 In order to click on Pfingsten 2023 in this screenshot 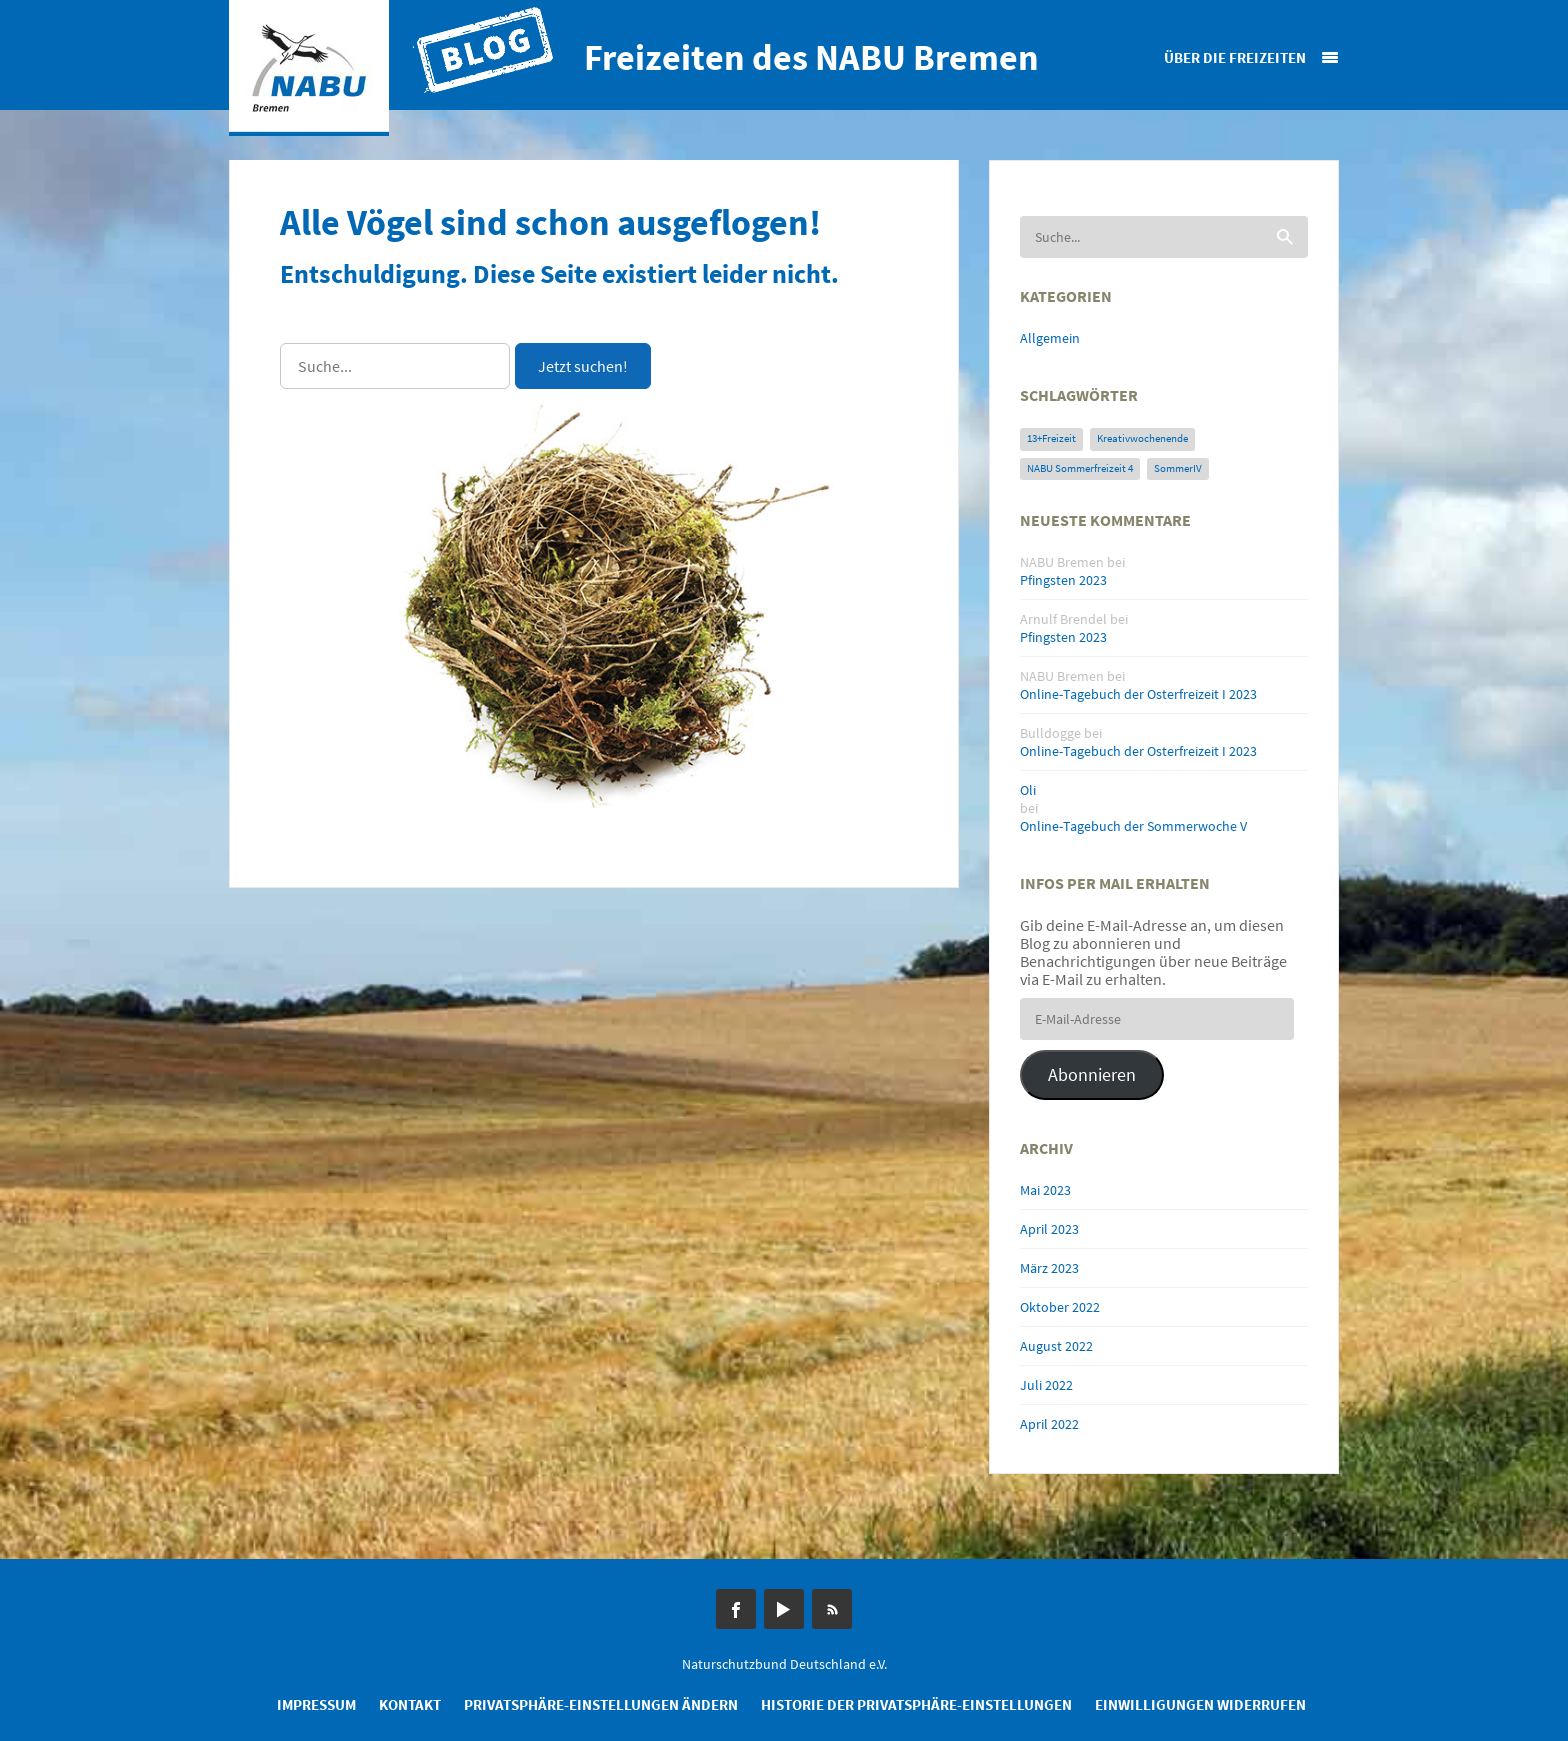, I will do `click(1063, 580)`.